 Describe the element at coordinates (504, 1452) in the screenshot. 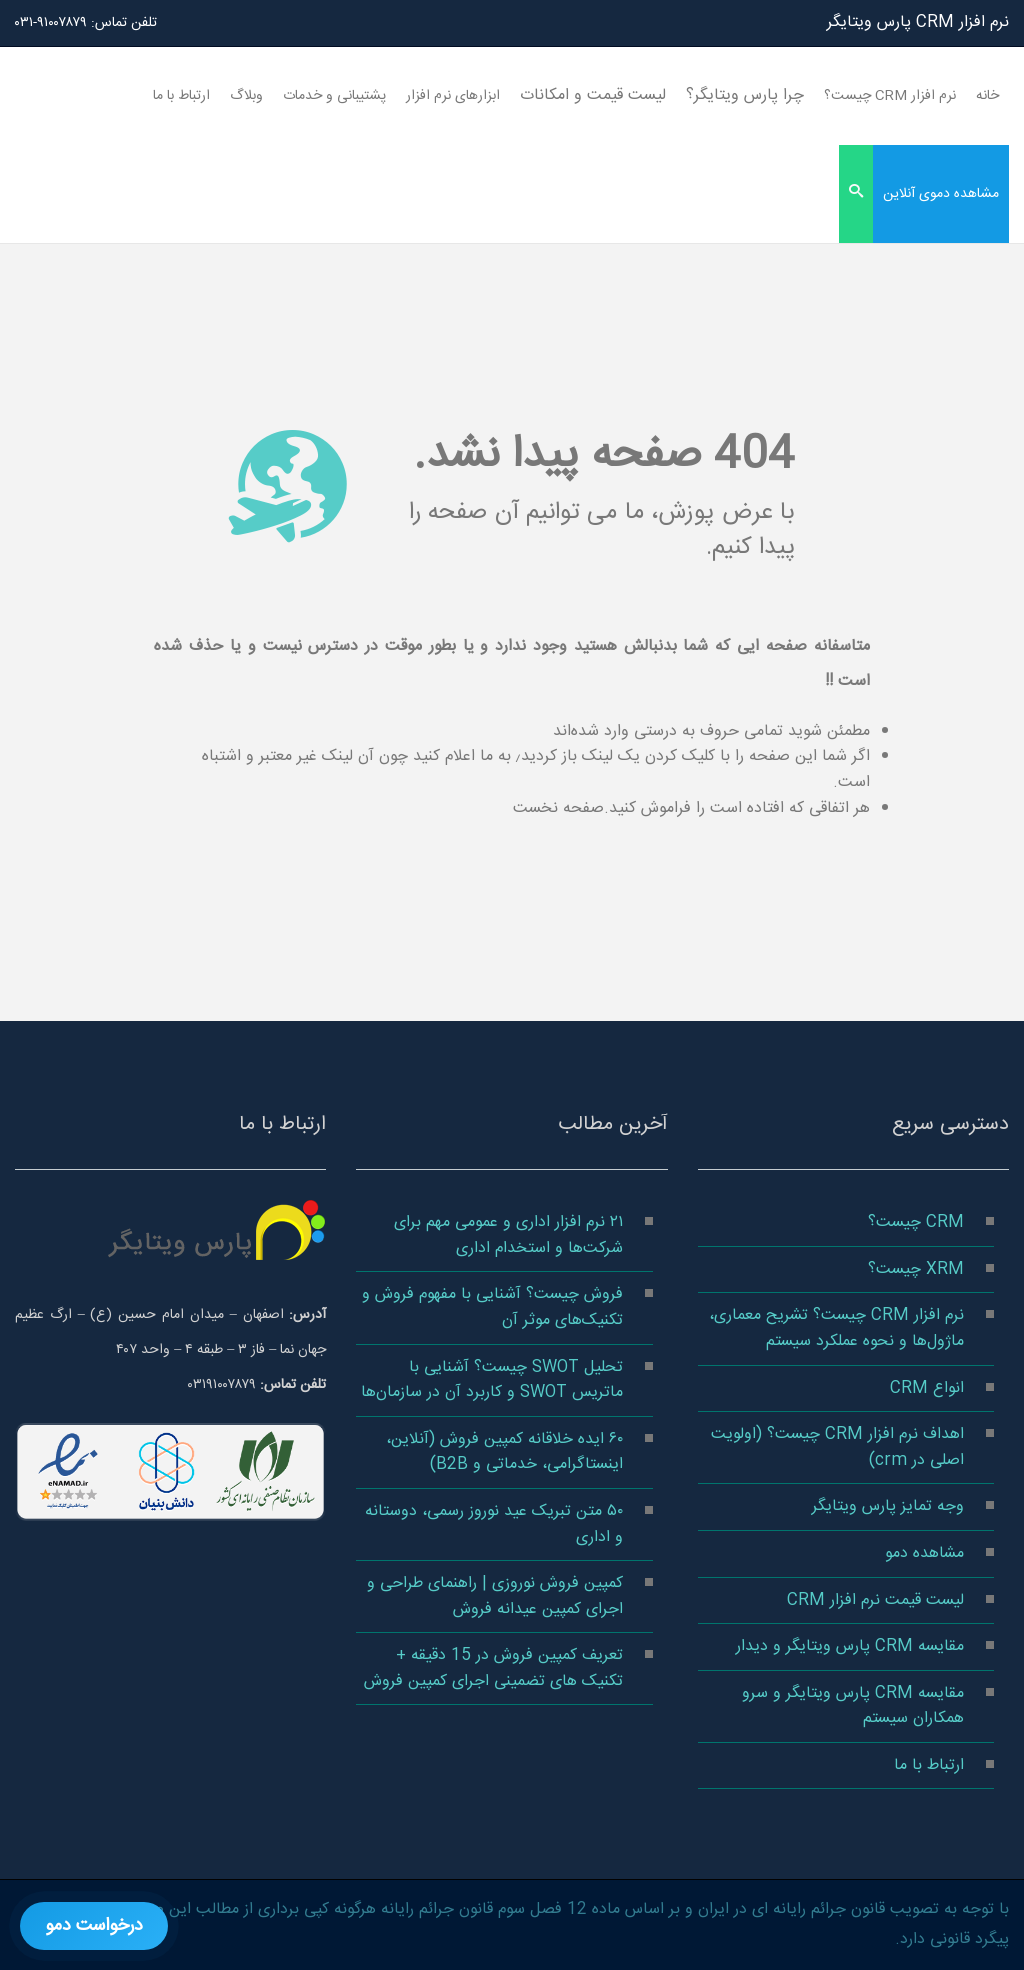

I see `۶۰ ایده خلاقانه کمپین فروش (آنلاین، اینستاگرامی، خدماتی و B2B)` at that location.